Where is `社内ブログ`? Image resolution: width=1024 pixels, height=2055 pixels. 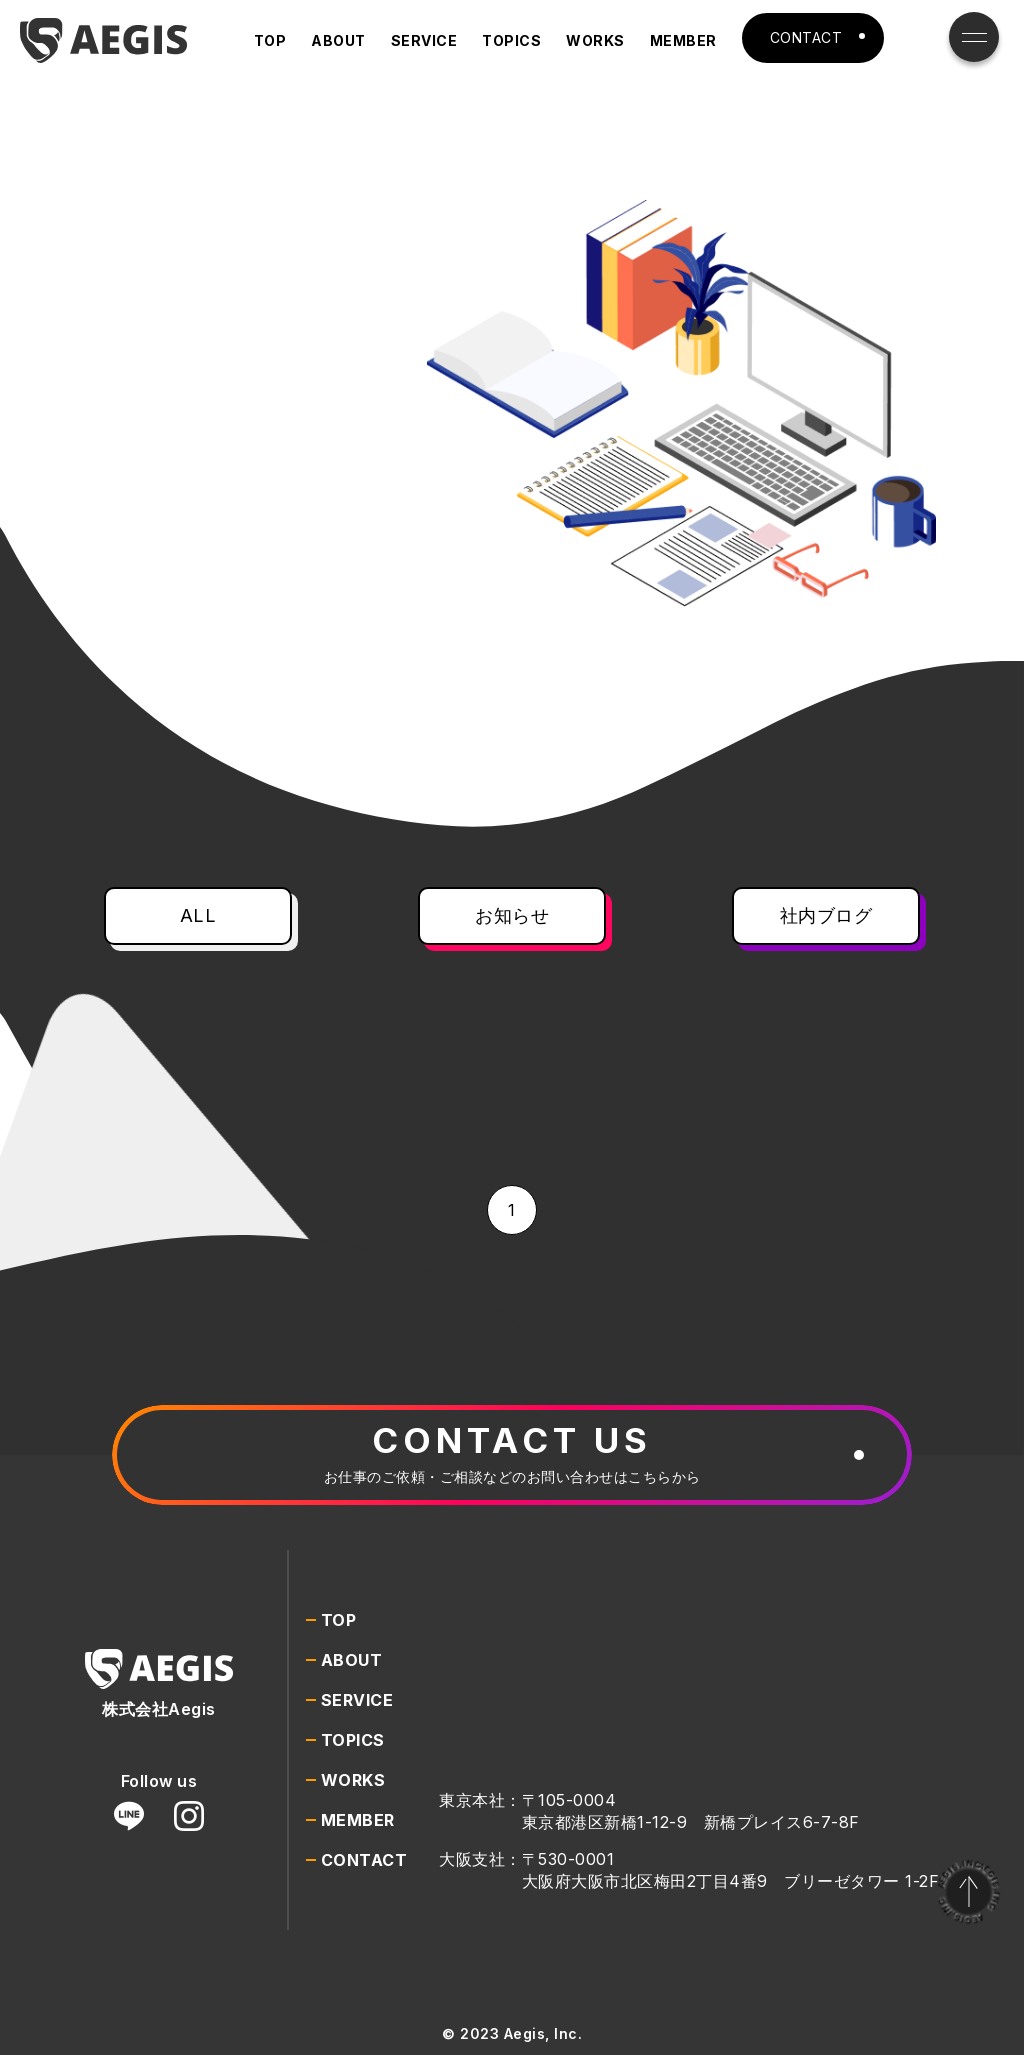 社内ブログ is located at coordinates (826, 915).